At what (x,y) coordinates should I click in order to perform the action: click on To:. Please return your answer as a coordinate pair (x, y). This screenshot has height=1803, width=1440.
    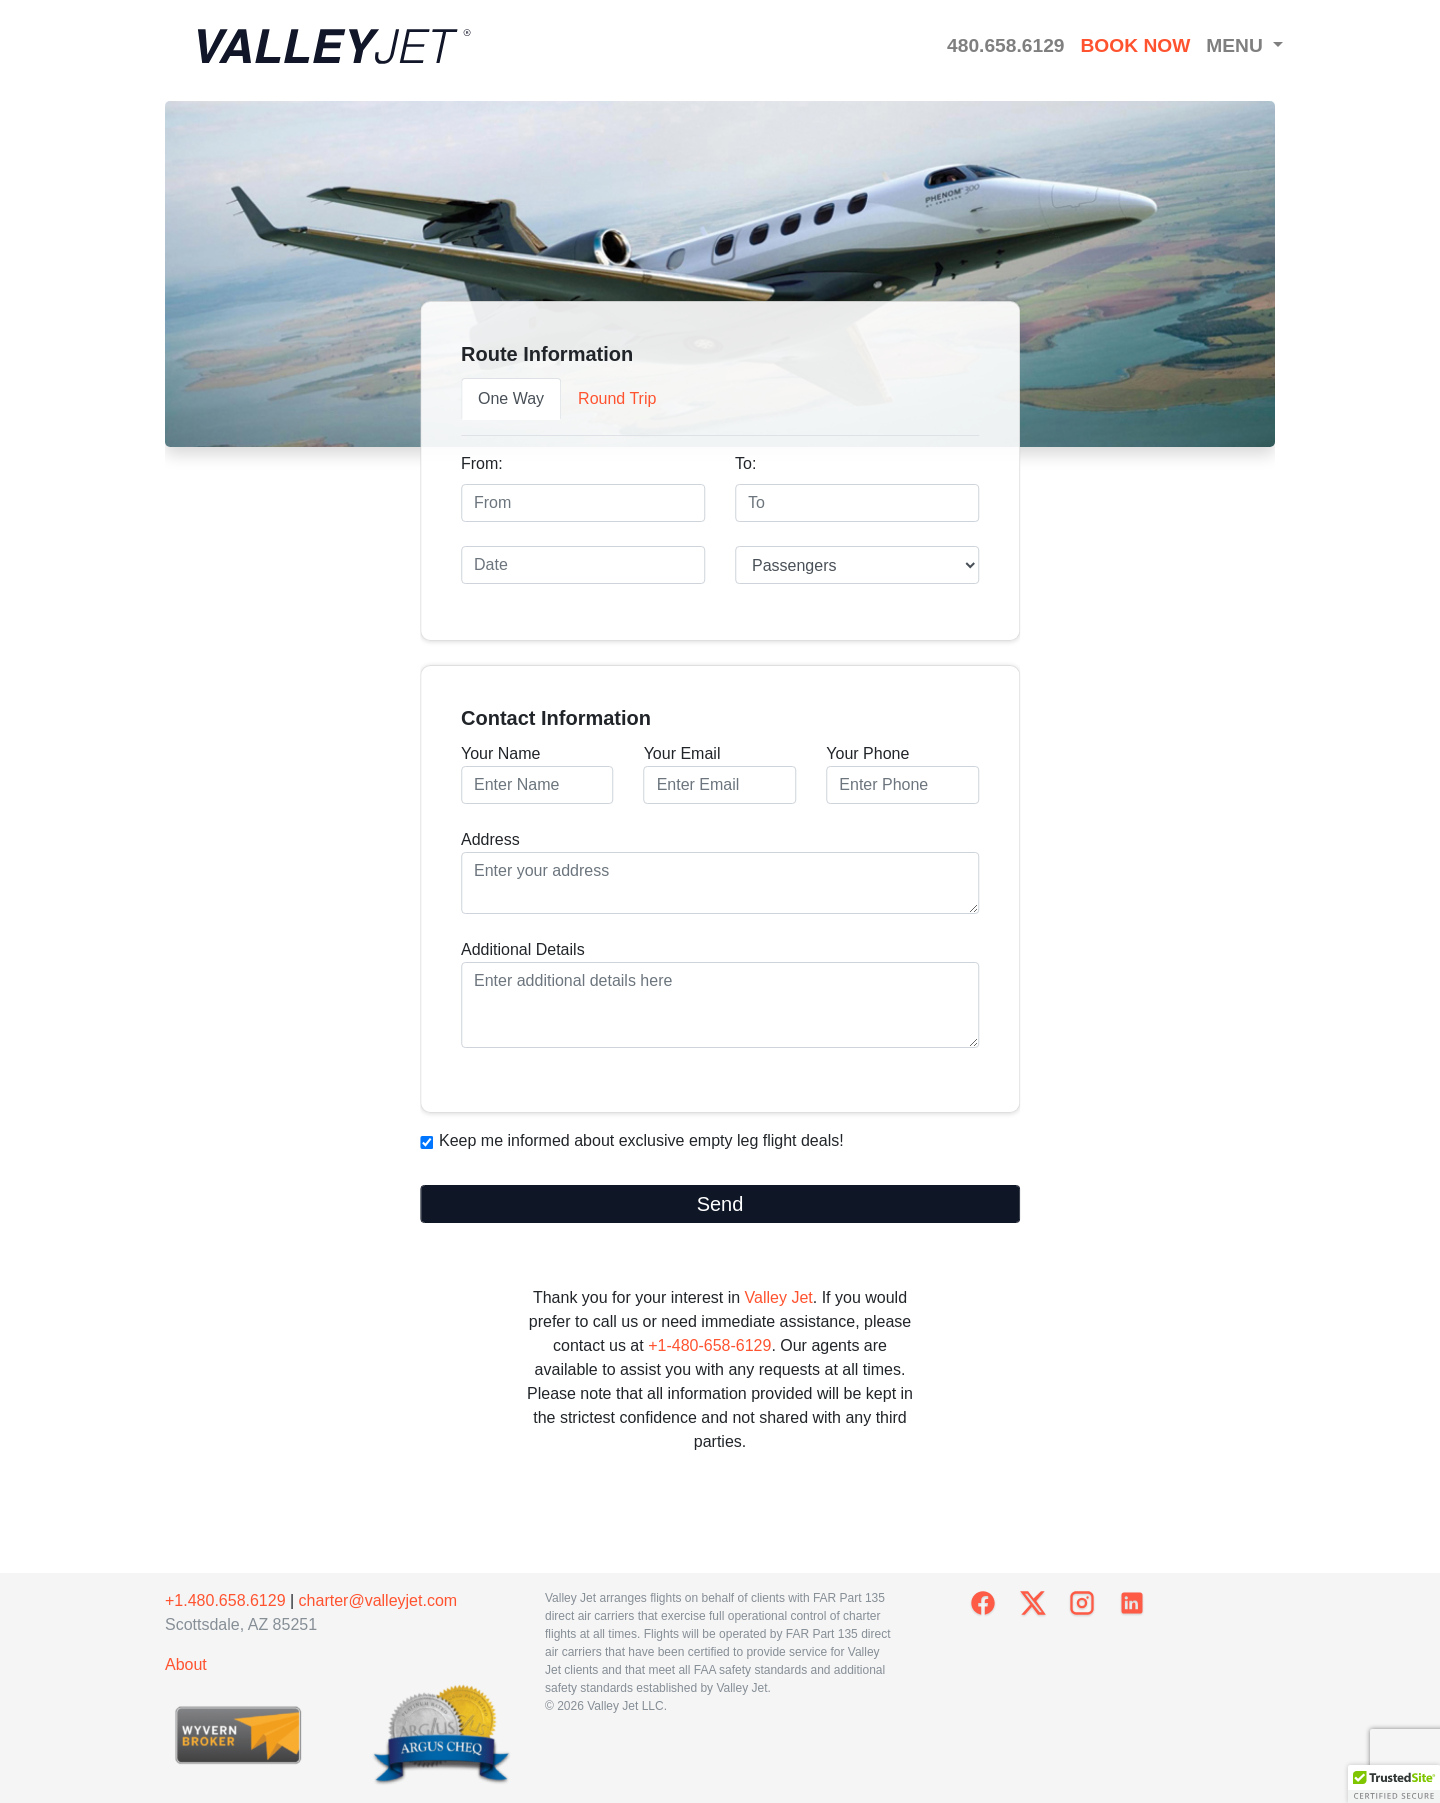
    Looking at the image, I should click on (745, 463).